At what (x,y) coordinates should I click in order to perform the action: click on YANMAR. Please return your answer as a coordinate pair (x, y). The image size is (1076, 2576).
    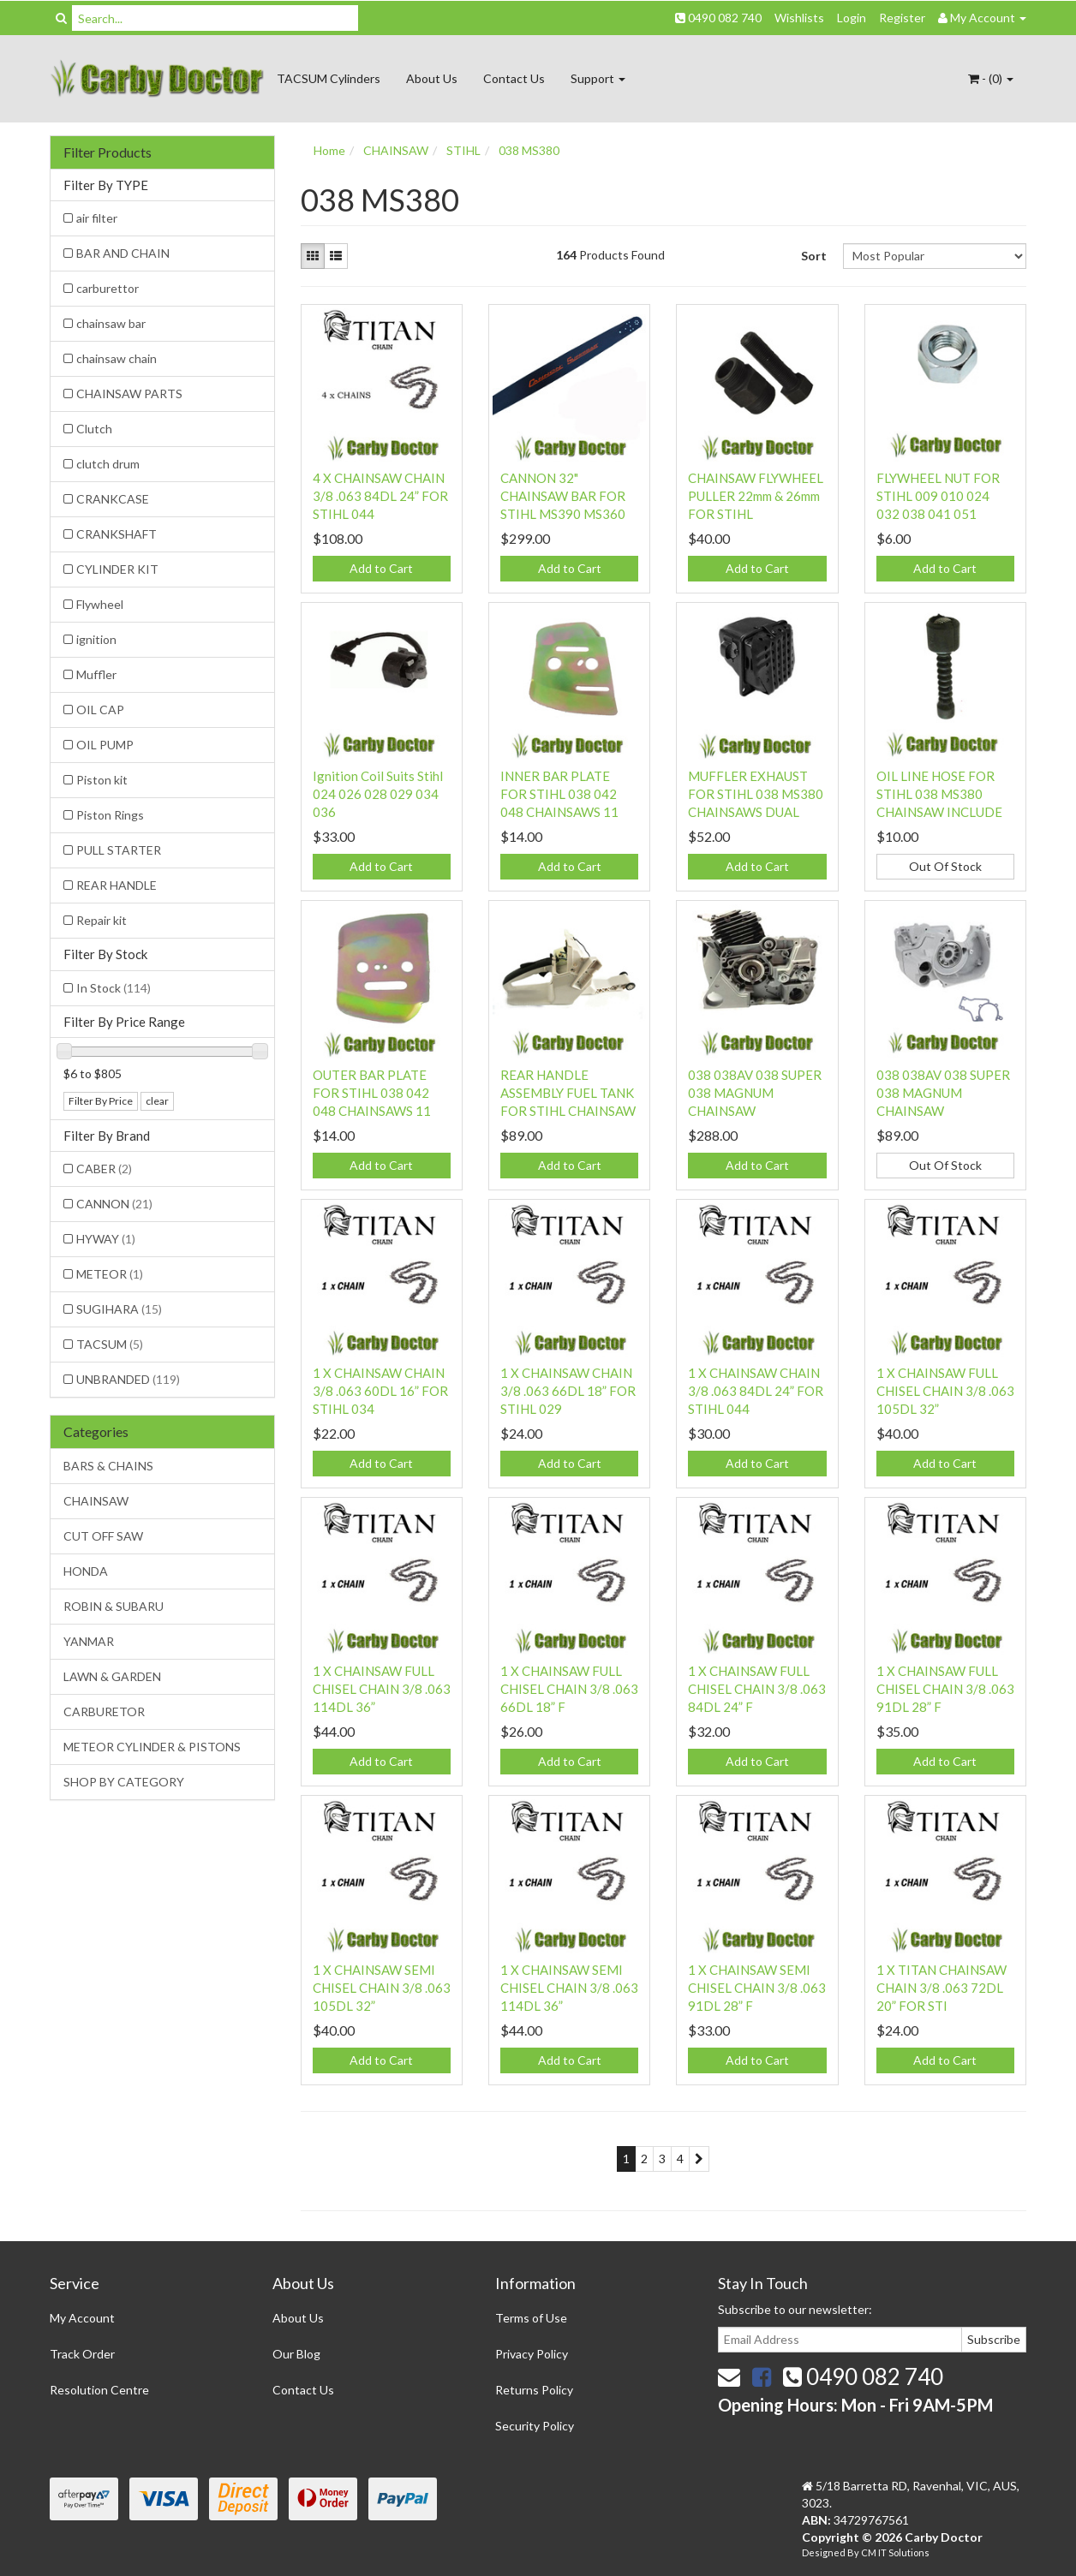
    Looking at the image, I should click on (88, 1641).